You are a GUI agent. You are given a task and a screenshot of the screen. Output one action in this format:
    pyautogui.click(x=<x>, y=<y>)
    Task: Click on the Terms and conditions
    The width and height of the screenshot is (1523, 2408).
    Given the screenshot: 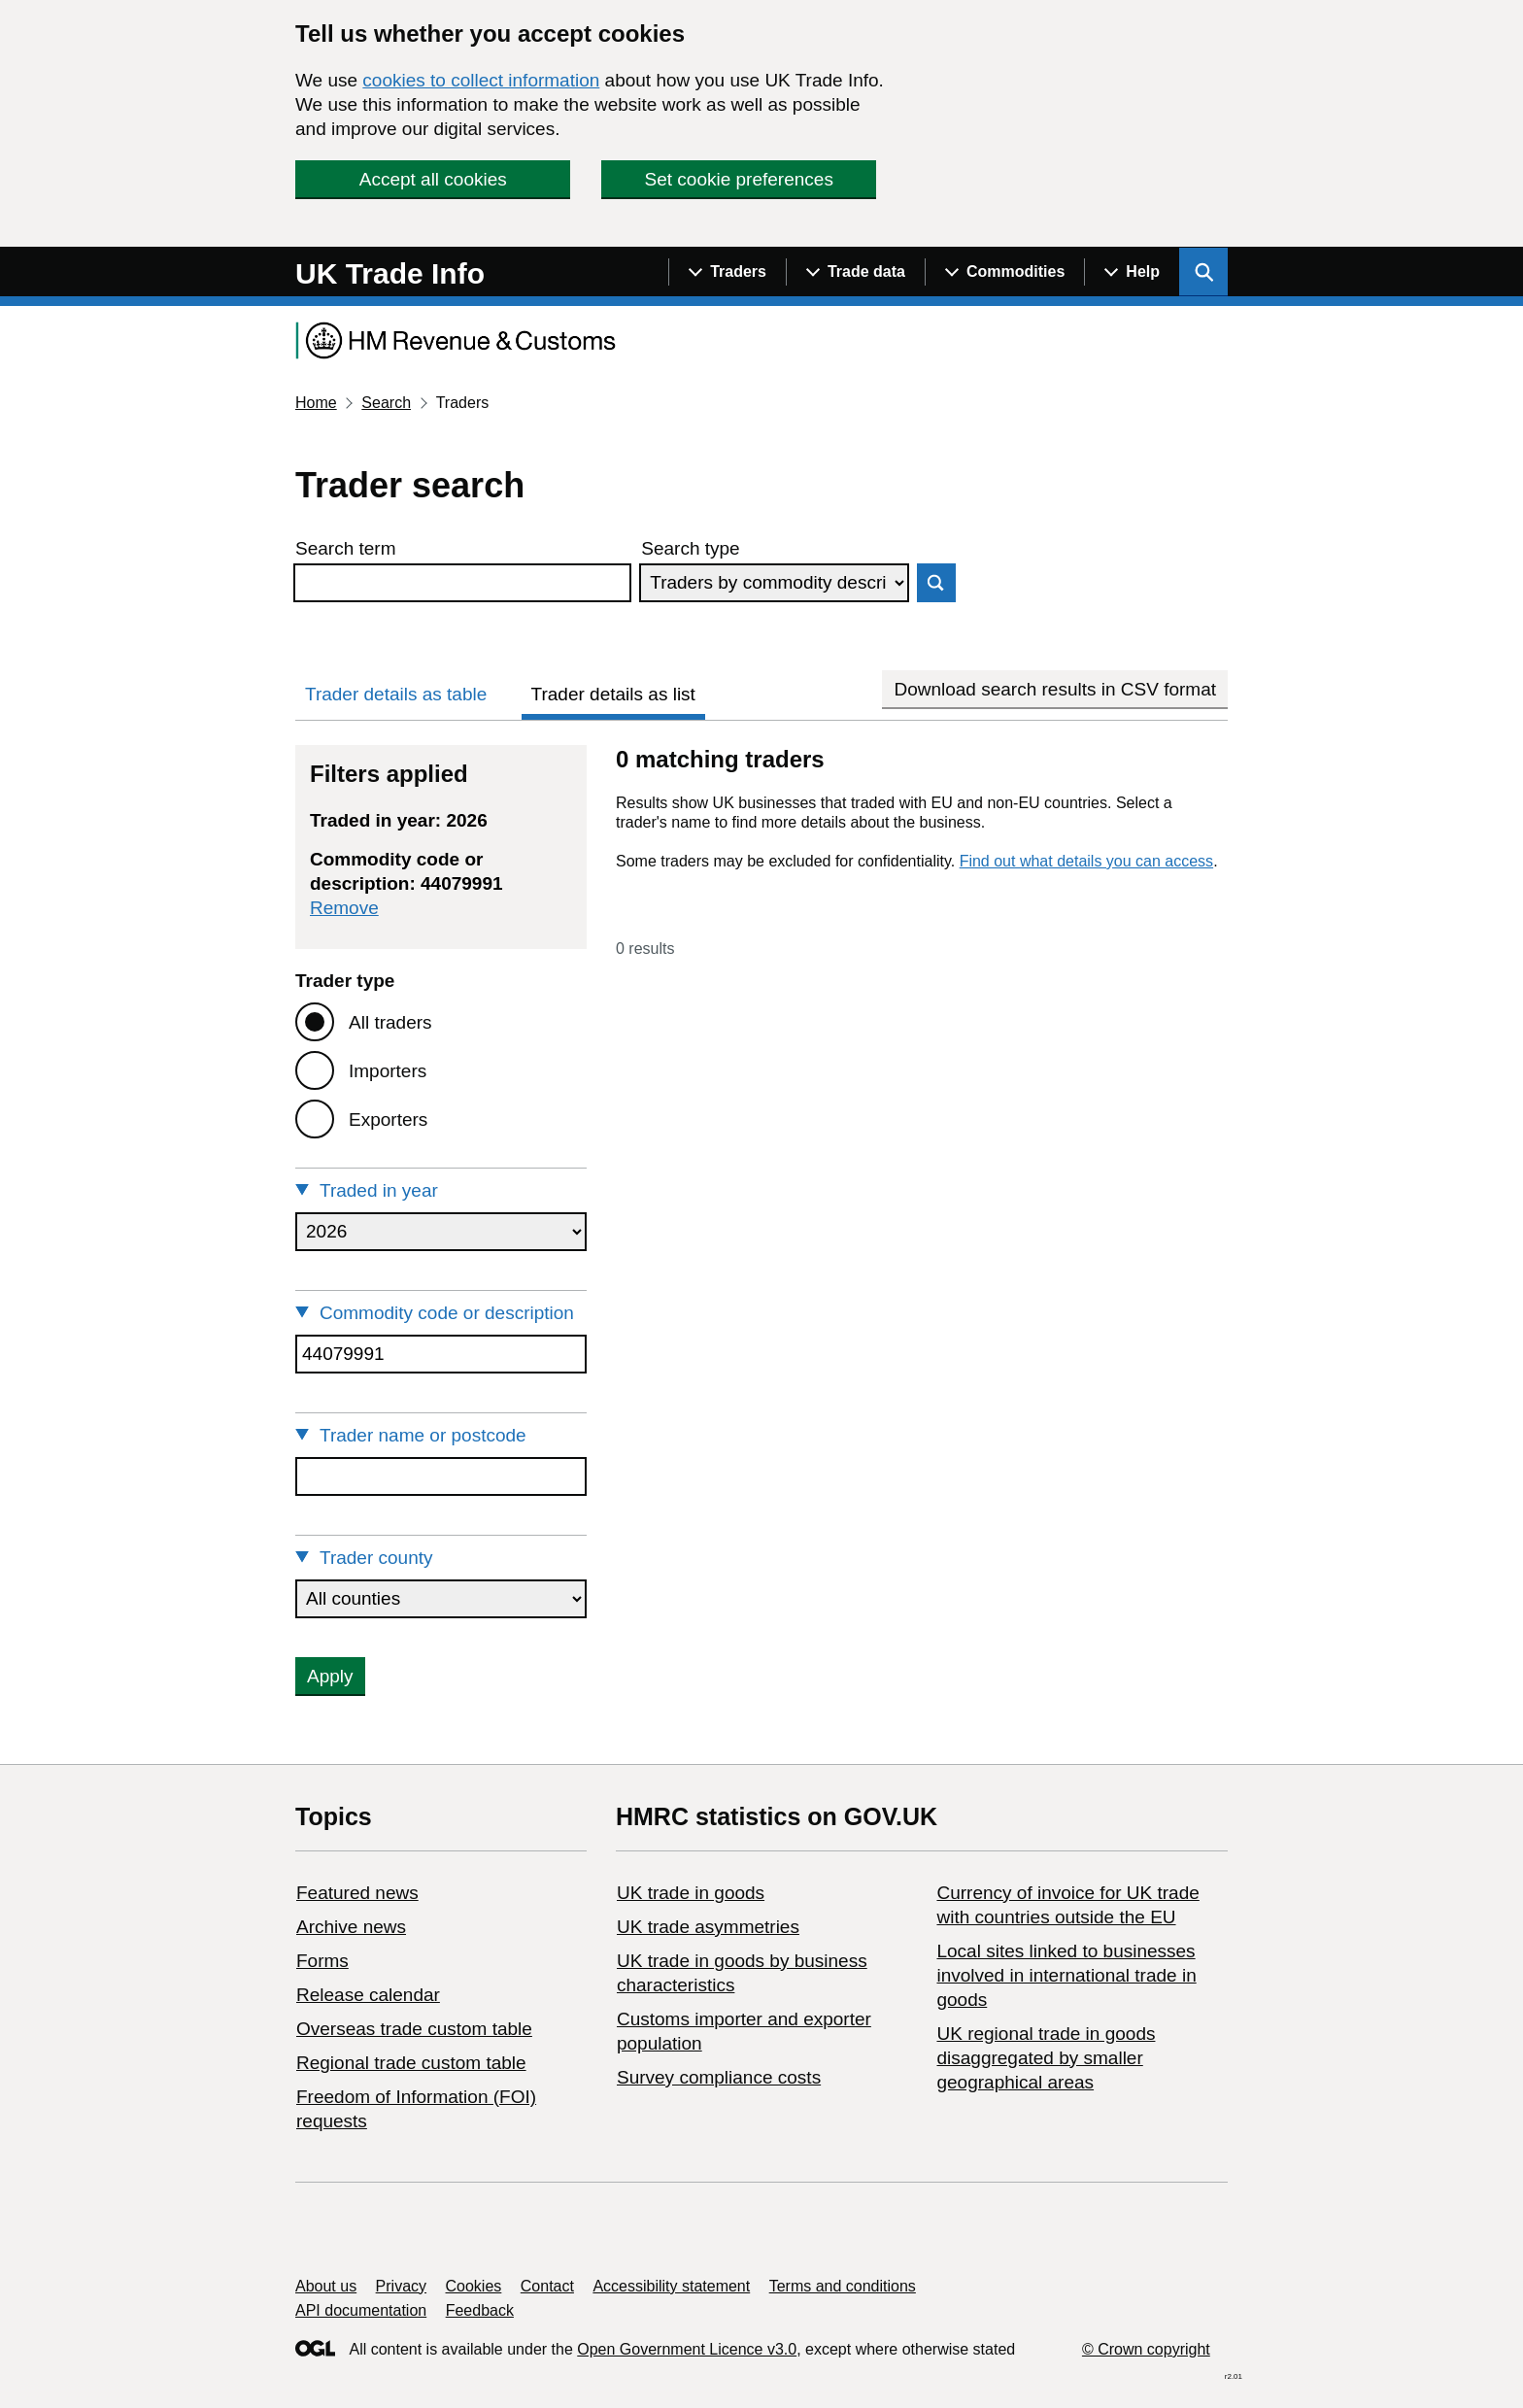 What is the action you would take?
    pyautogui.click(x=842, y=2286)
    